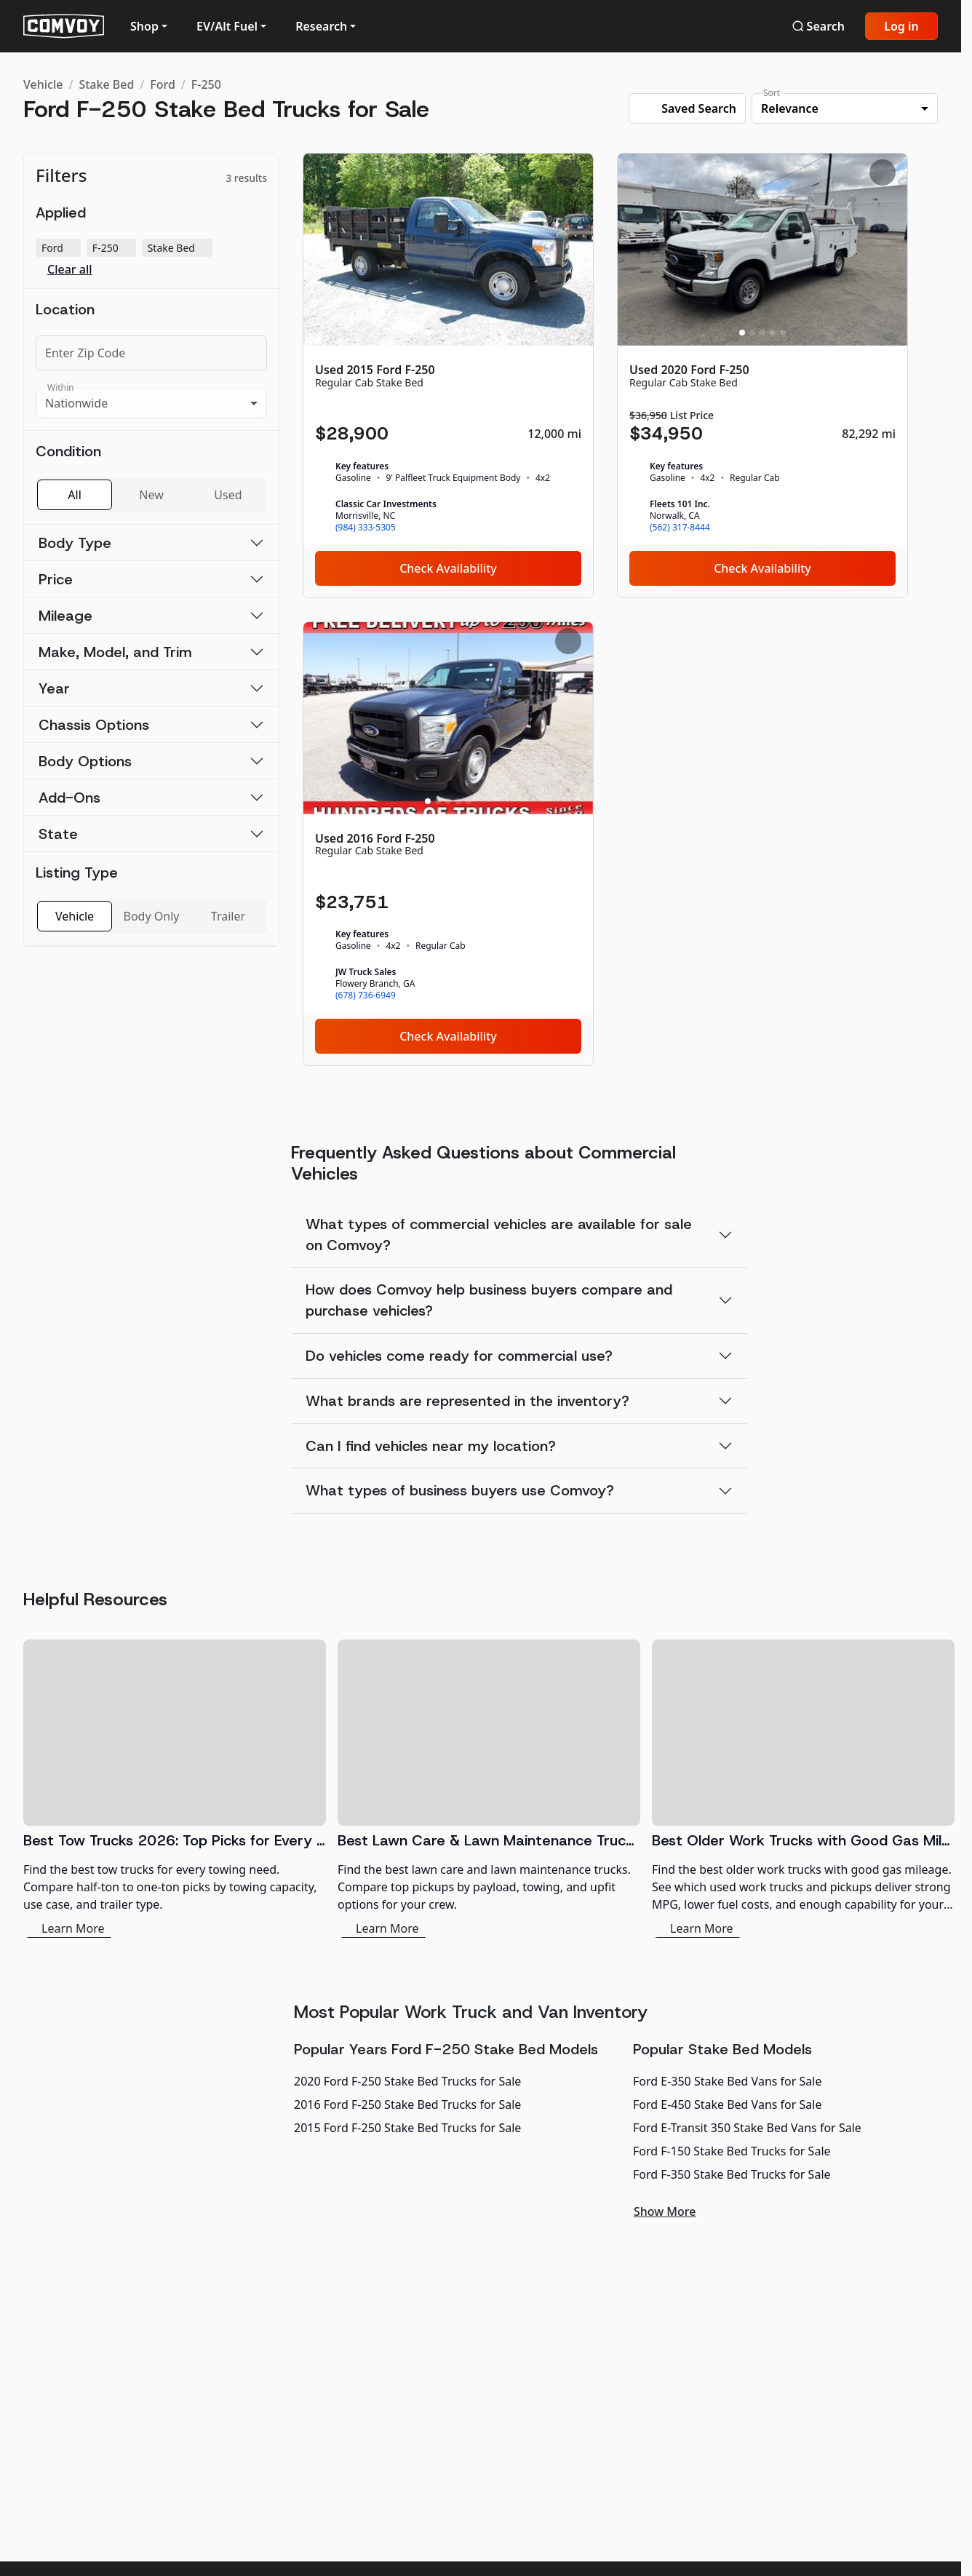 The height and width of the screenshot is (2576, 972). What do you see at coordinates (94, 724) in the screenshot?
I see `Chassis Options` at bounding box center [94, 724].